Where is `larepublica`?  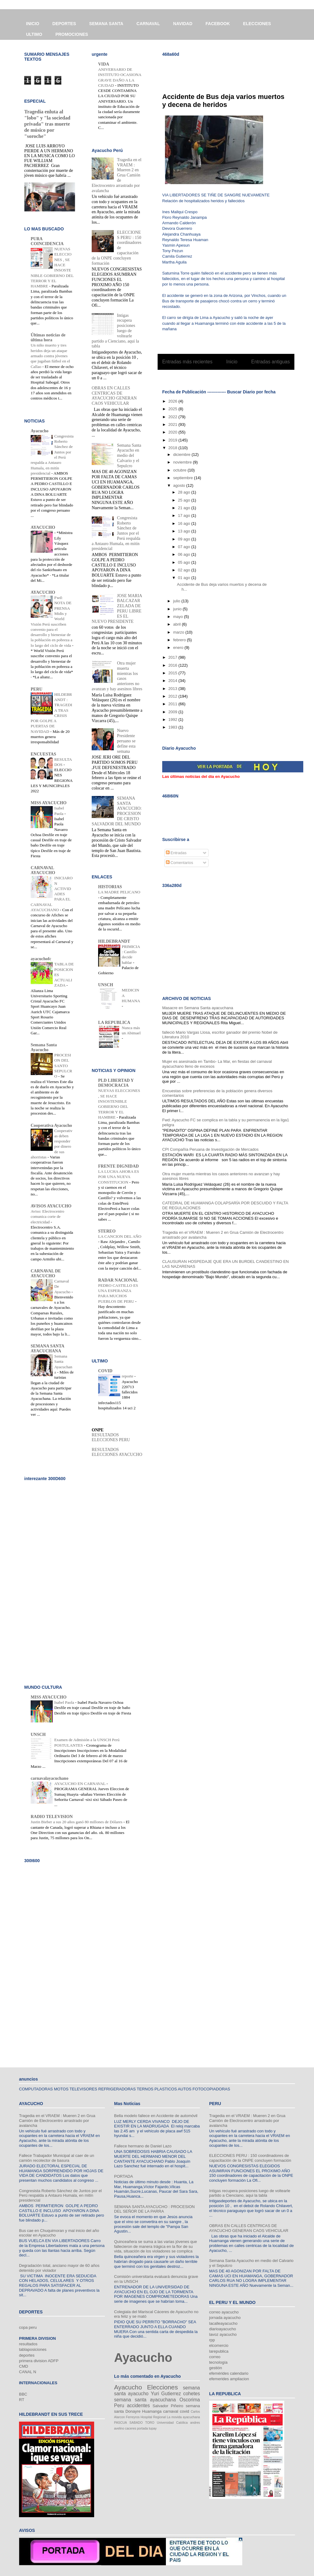
larepublica is located at coordinates (218, 2351).